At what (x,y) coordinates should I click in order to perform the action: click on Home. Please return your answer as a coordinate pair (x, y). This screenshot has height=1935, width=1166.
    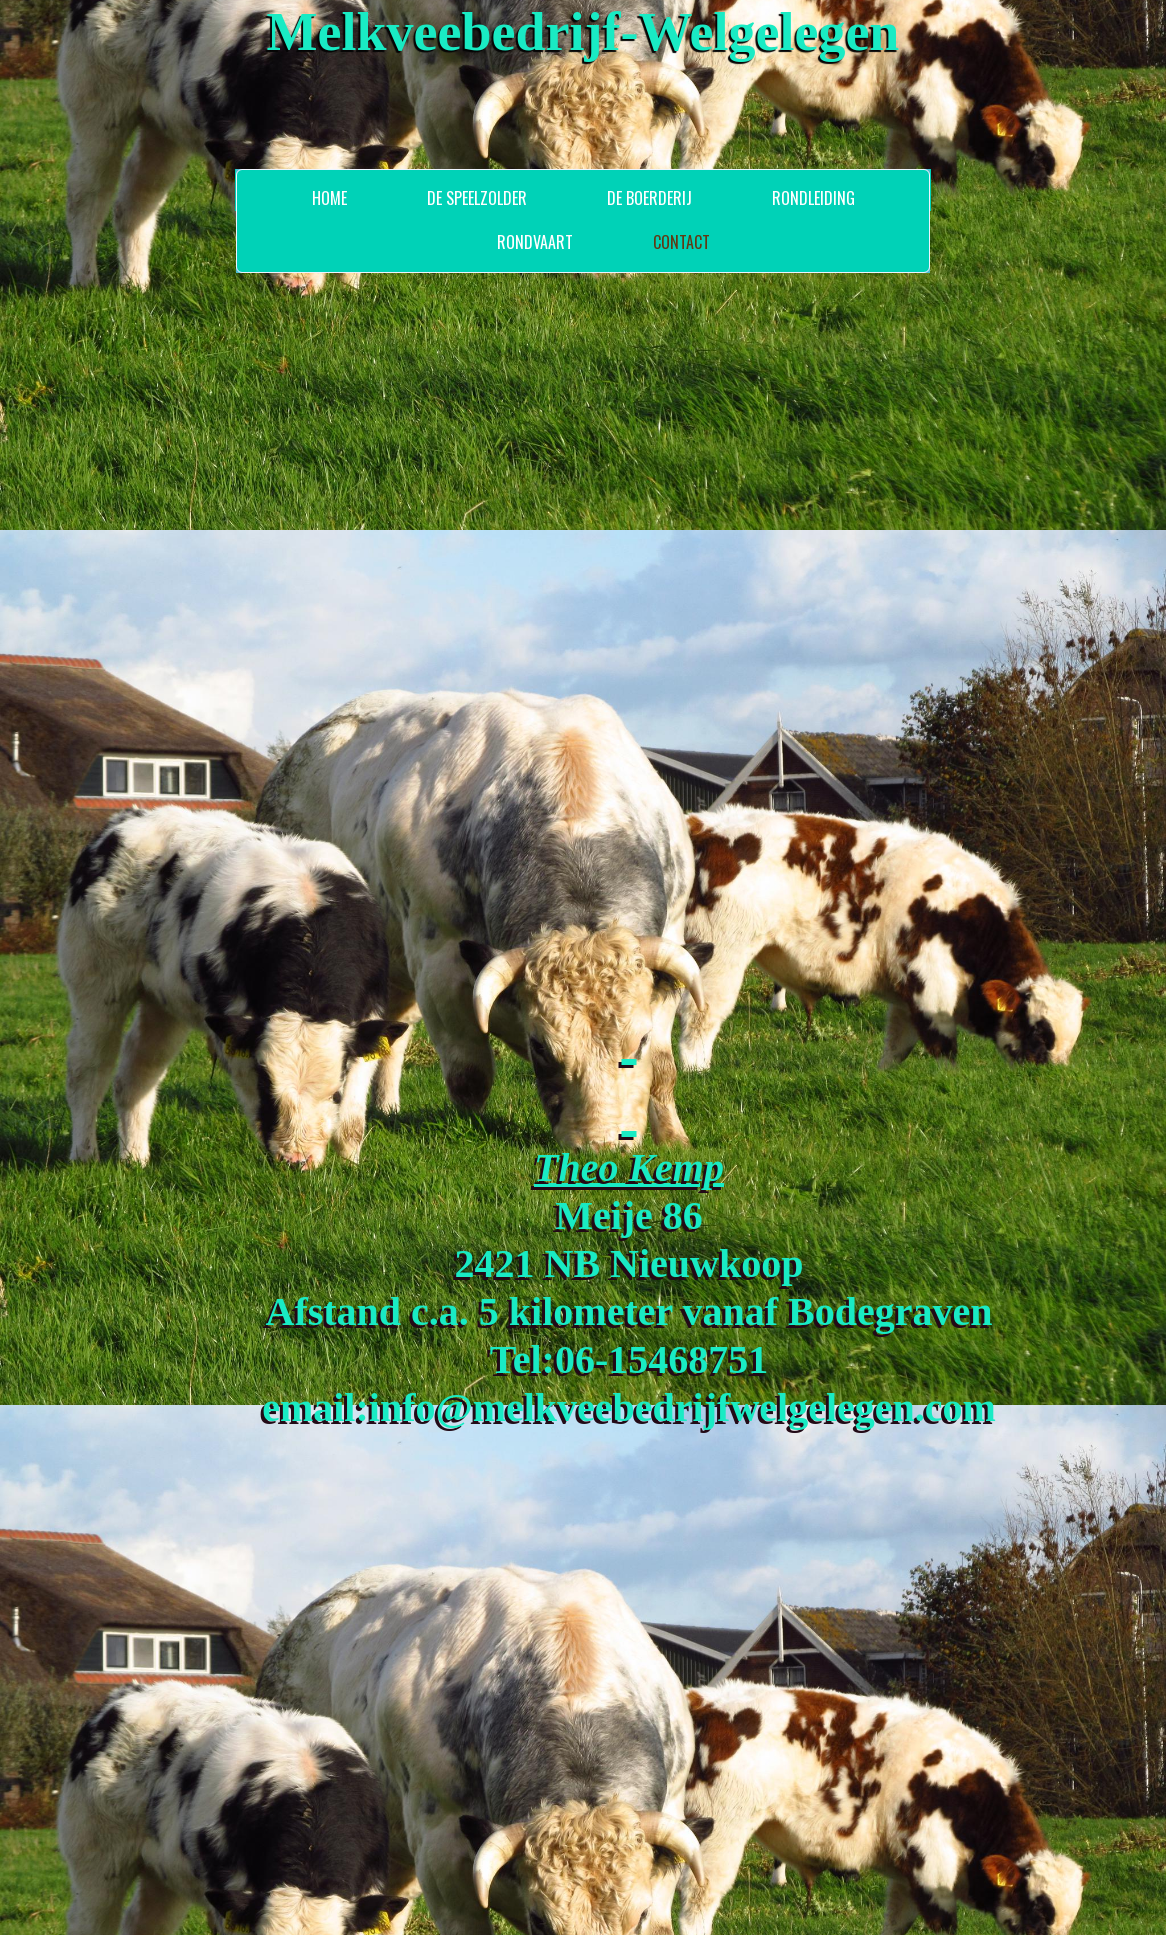
    Looking at the image, I should click on (329, 198).